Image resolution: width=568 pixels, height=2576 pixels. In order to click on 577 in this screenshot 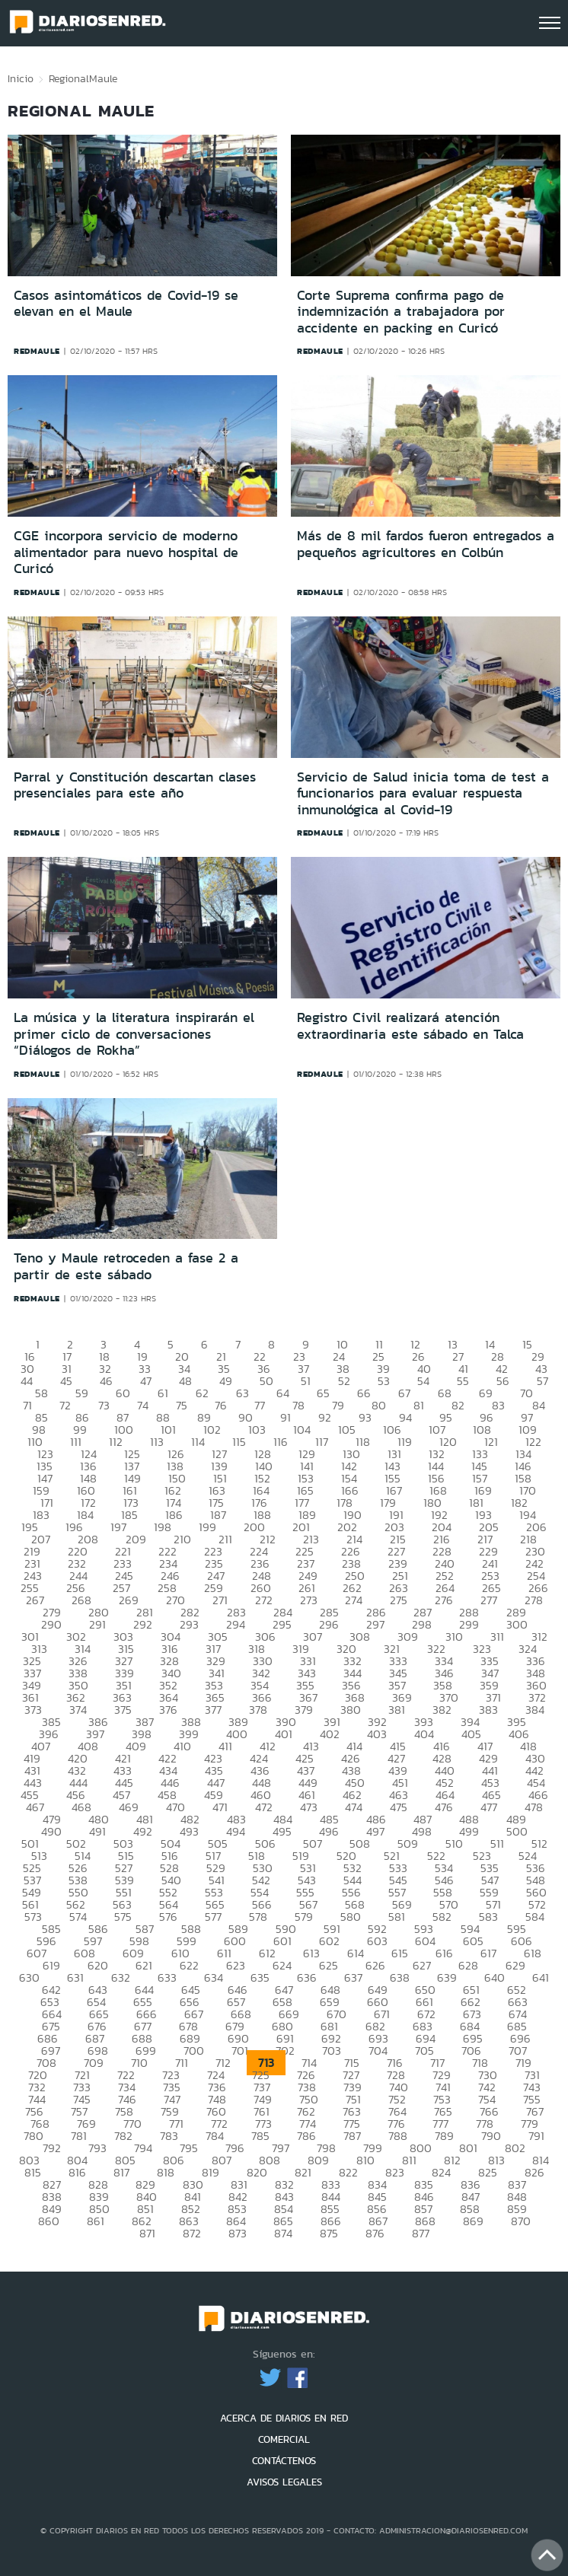, I will do `click(213, 1917)`.